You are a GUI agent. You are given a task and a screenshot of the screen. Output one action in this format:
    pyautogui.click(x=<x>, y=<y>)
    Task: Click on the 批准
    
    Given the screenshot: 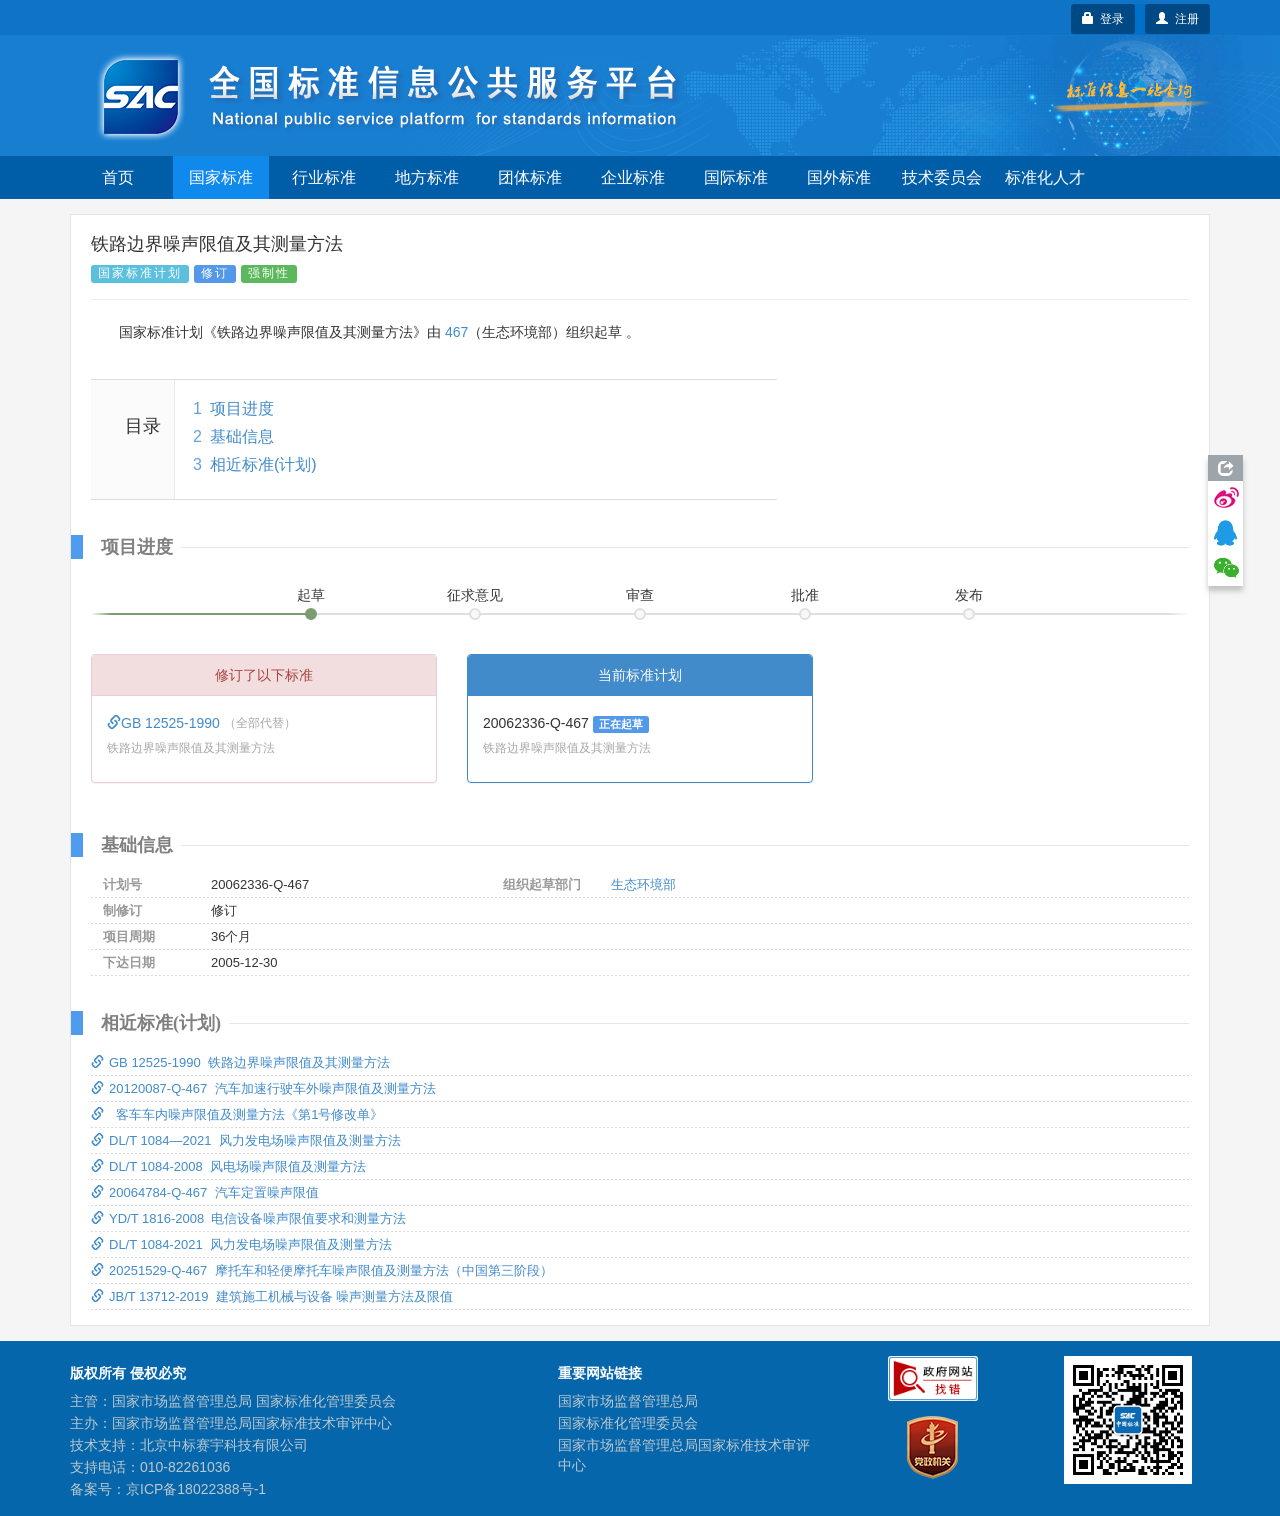 What is the action you would take?
    pyautogui.click(x=805, y=595)
    